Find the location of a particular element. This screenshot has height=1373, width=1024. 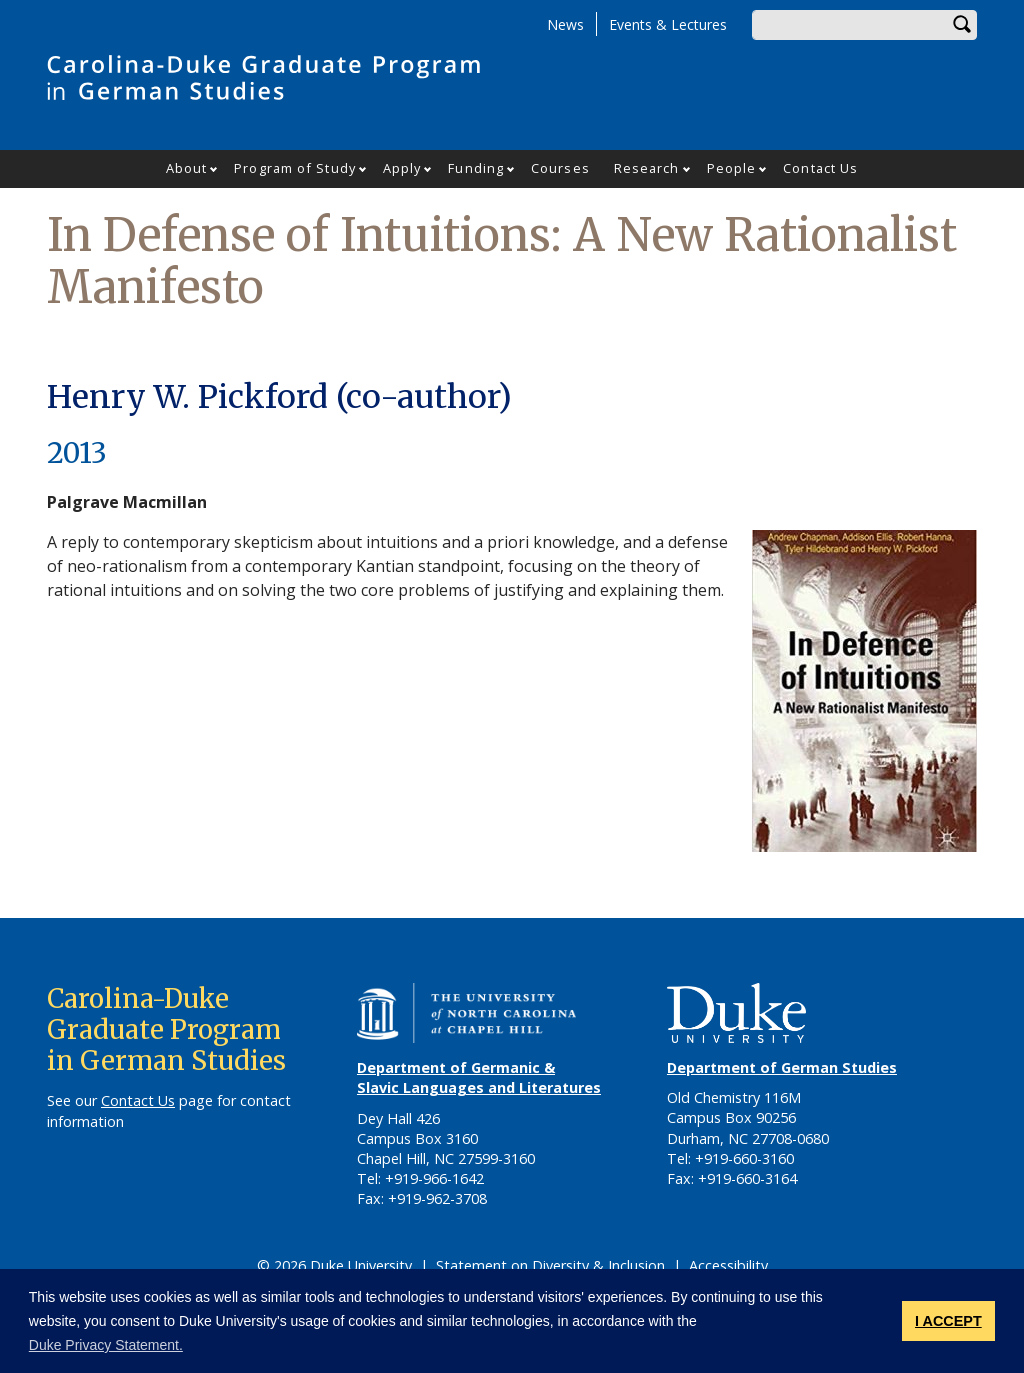

Program of Study is located at coordinates (295, 168).